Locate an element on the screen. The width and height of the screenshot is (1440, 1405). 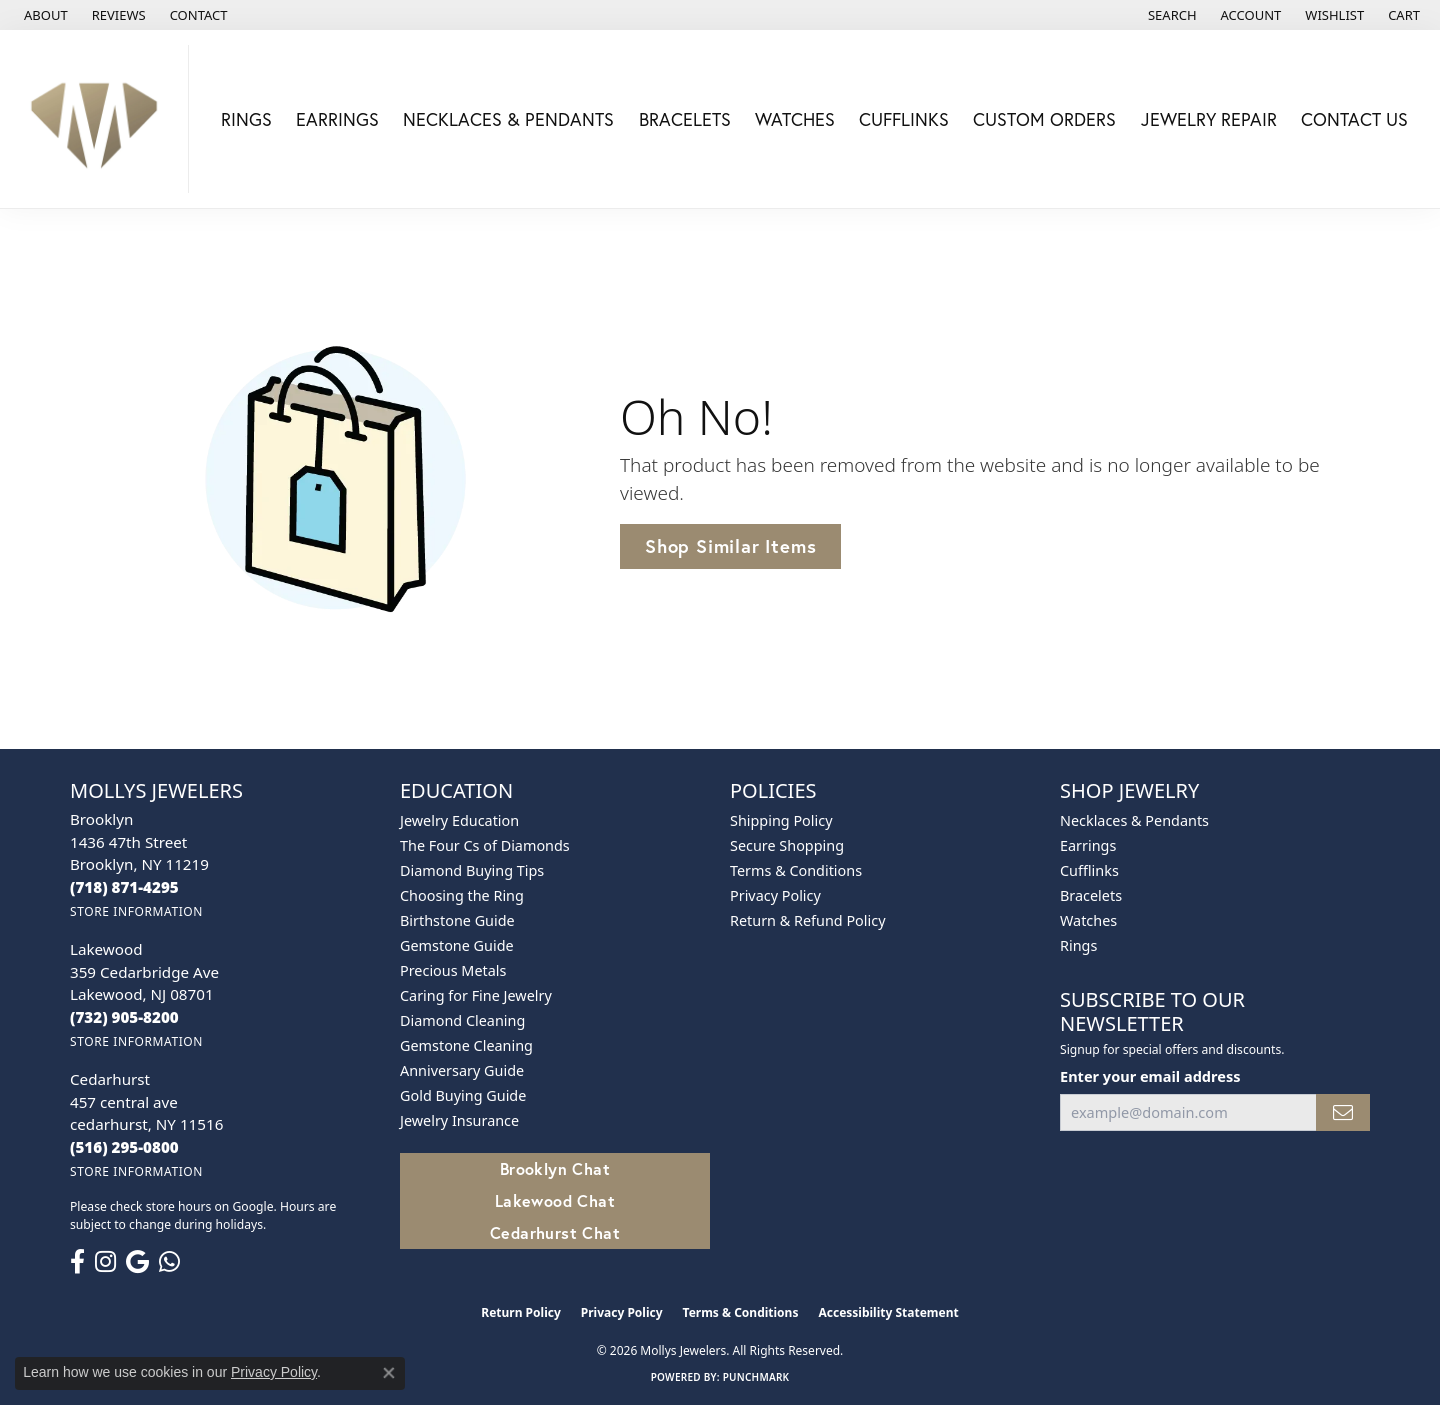
Punchmark [Website CMS platform provider] is located at coordinates (756, 1377).